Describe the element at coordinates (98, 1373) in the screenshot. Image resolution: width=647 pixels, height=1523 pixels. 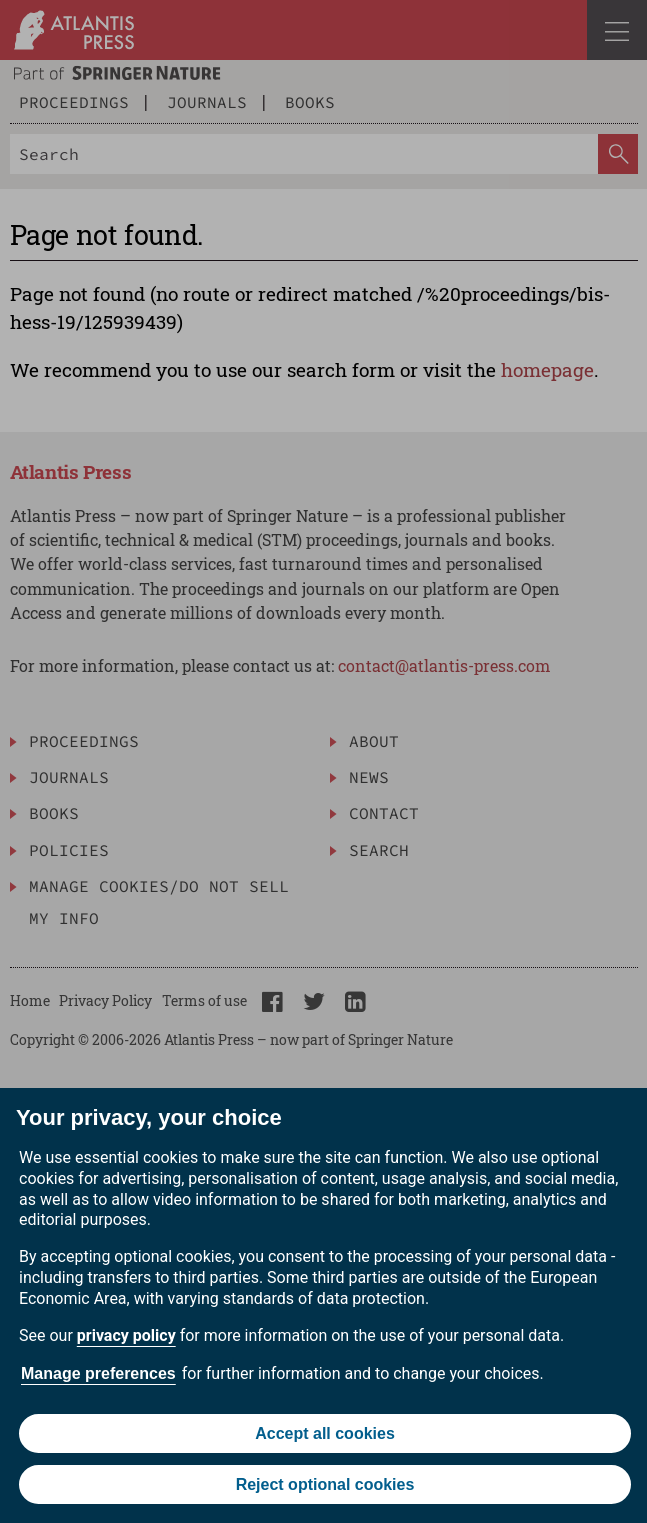
I see `Manage preferences` at that location.